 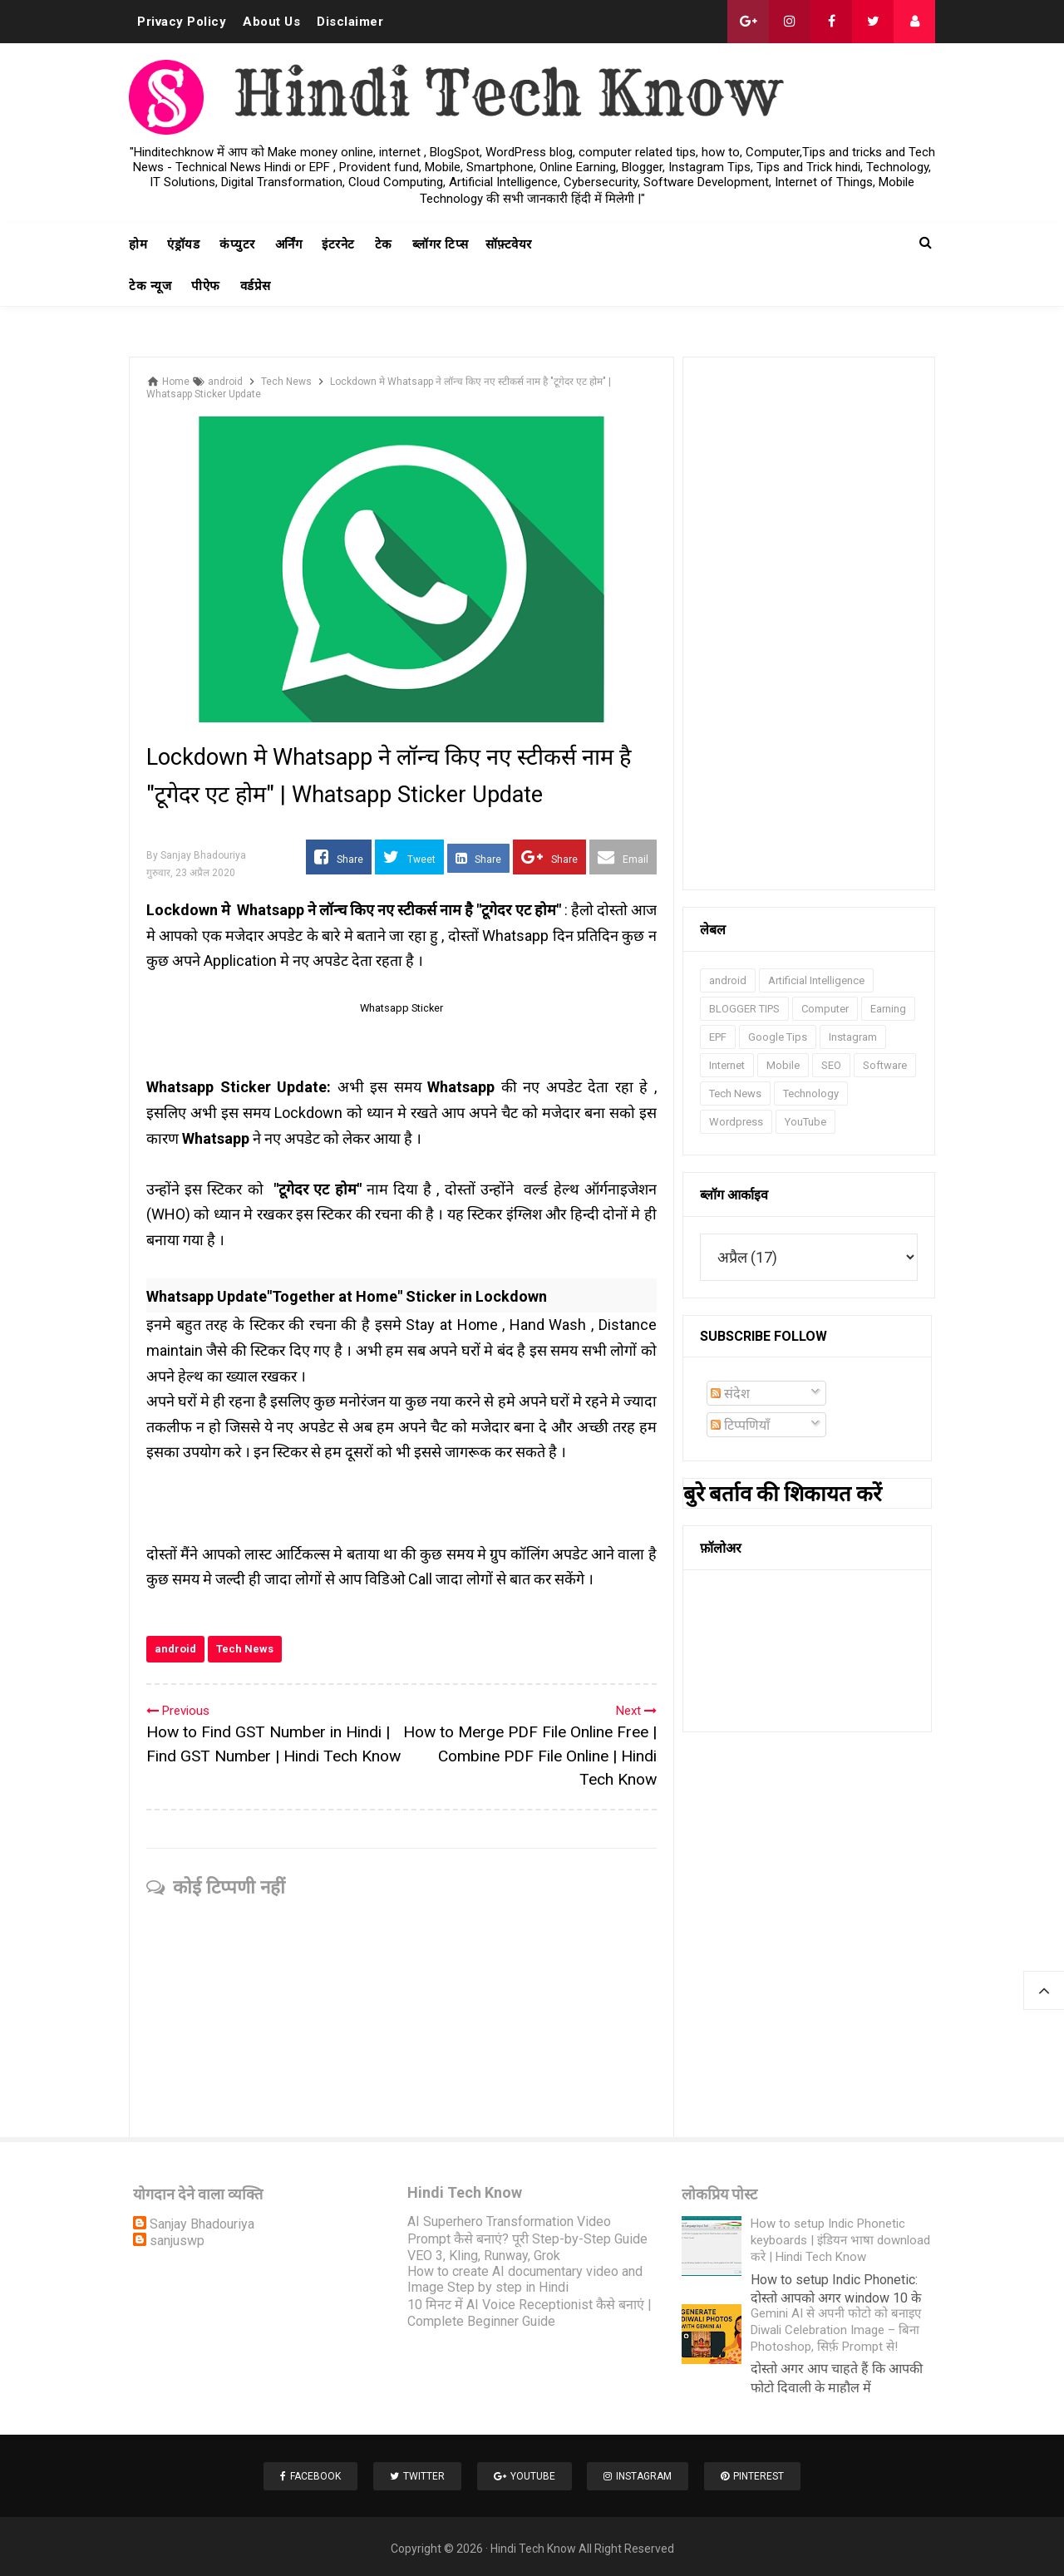 I want to click on Artificial Intelligence, so click(x=816, y=980).